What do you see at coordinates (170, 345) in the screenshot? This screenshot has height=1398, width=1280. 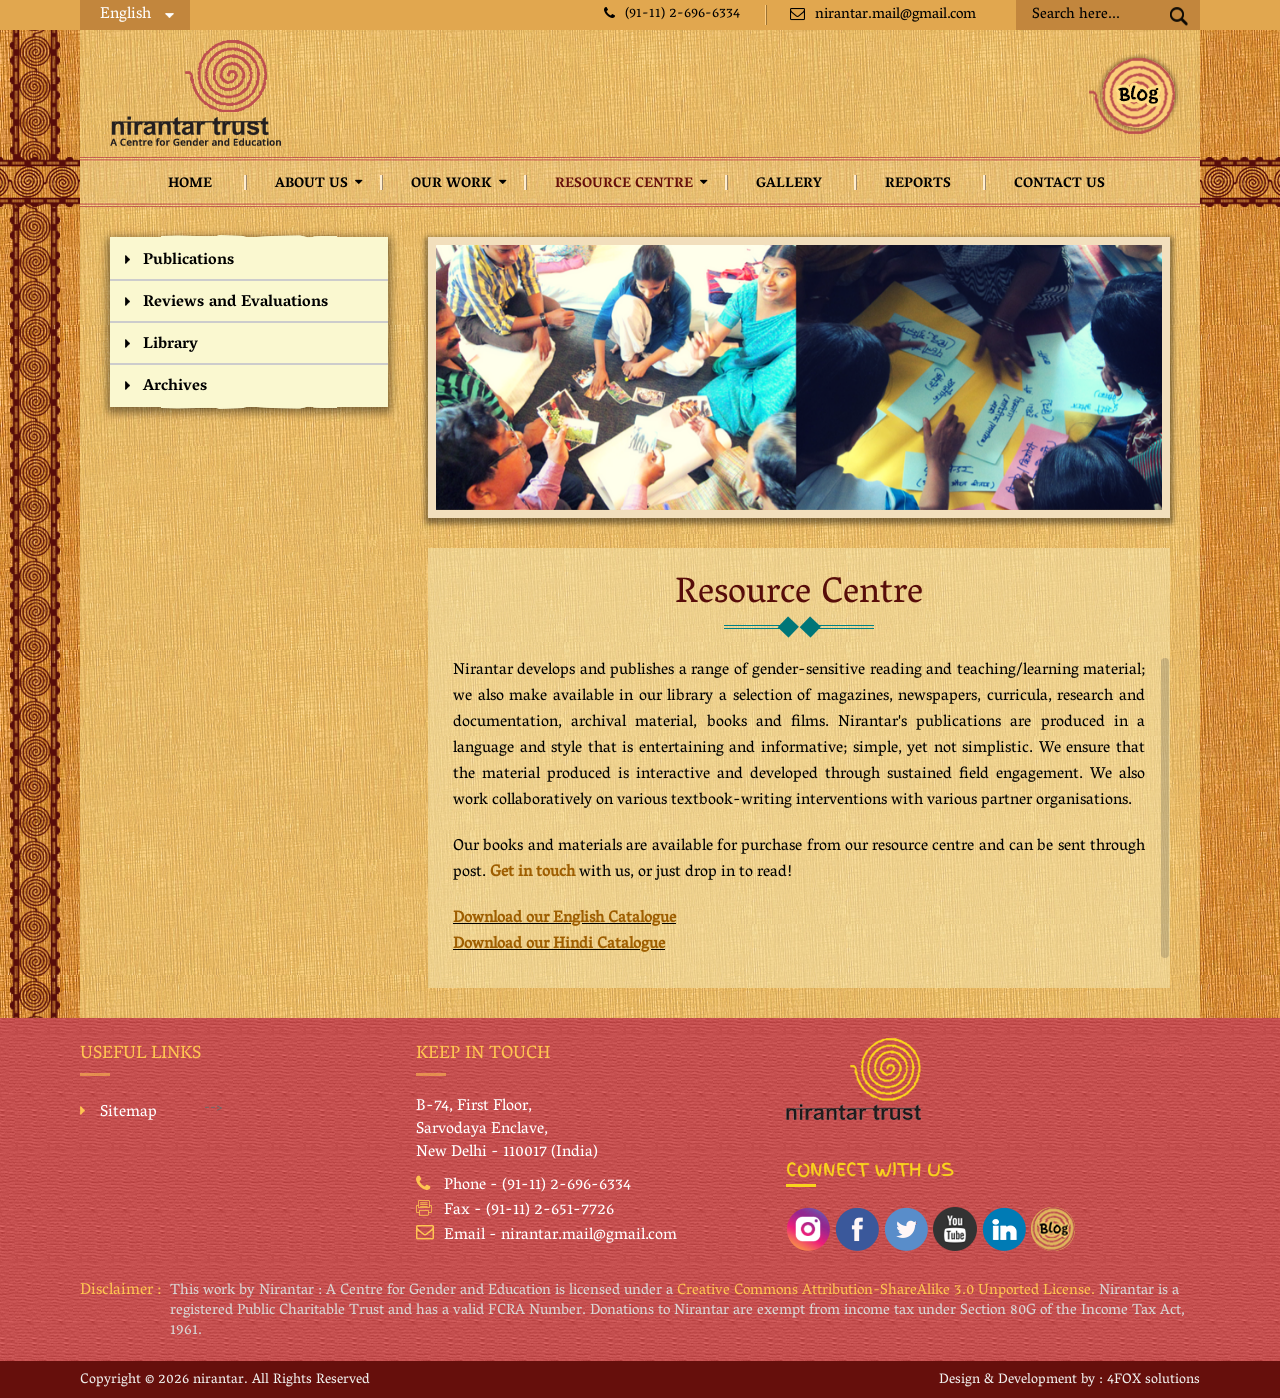 I see `Library` at bounding box center [170, 345].